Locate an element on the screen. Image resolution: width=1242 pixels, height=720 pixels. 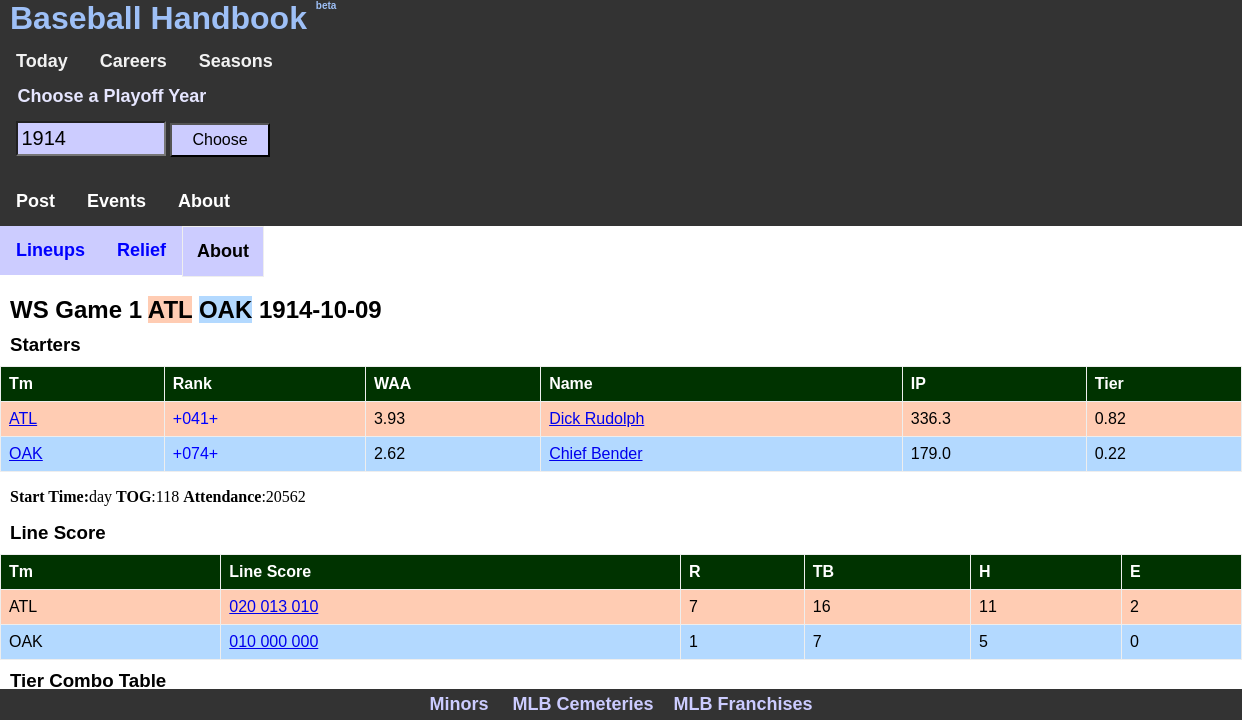
Today is located at coordinates (42, 61).